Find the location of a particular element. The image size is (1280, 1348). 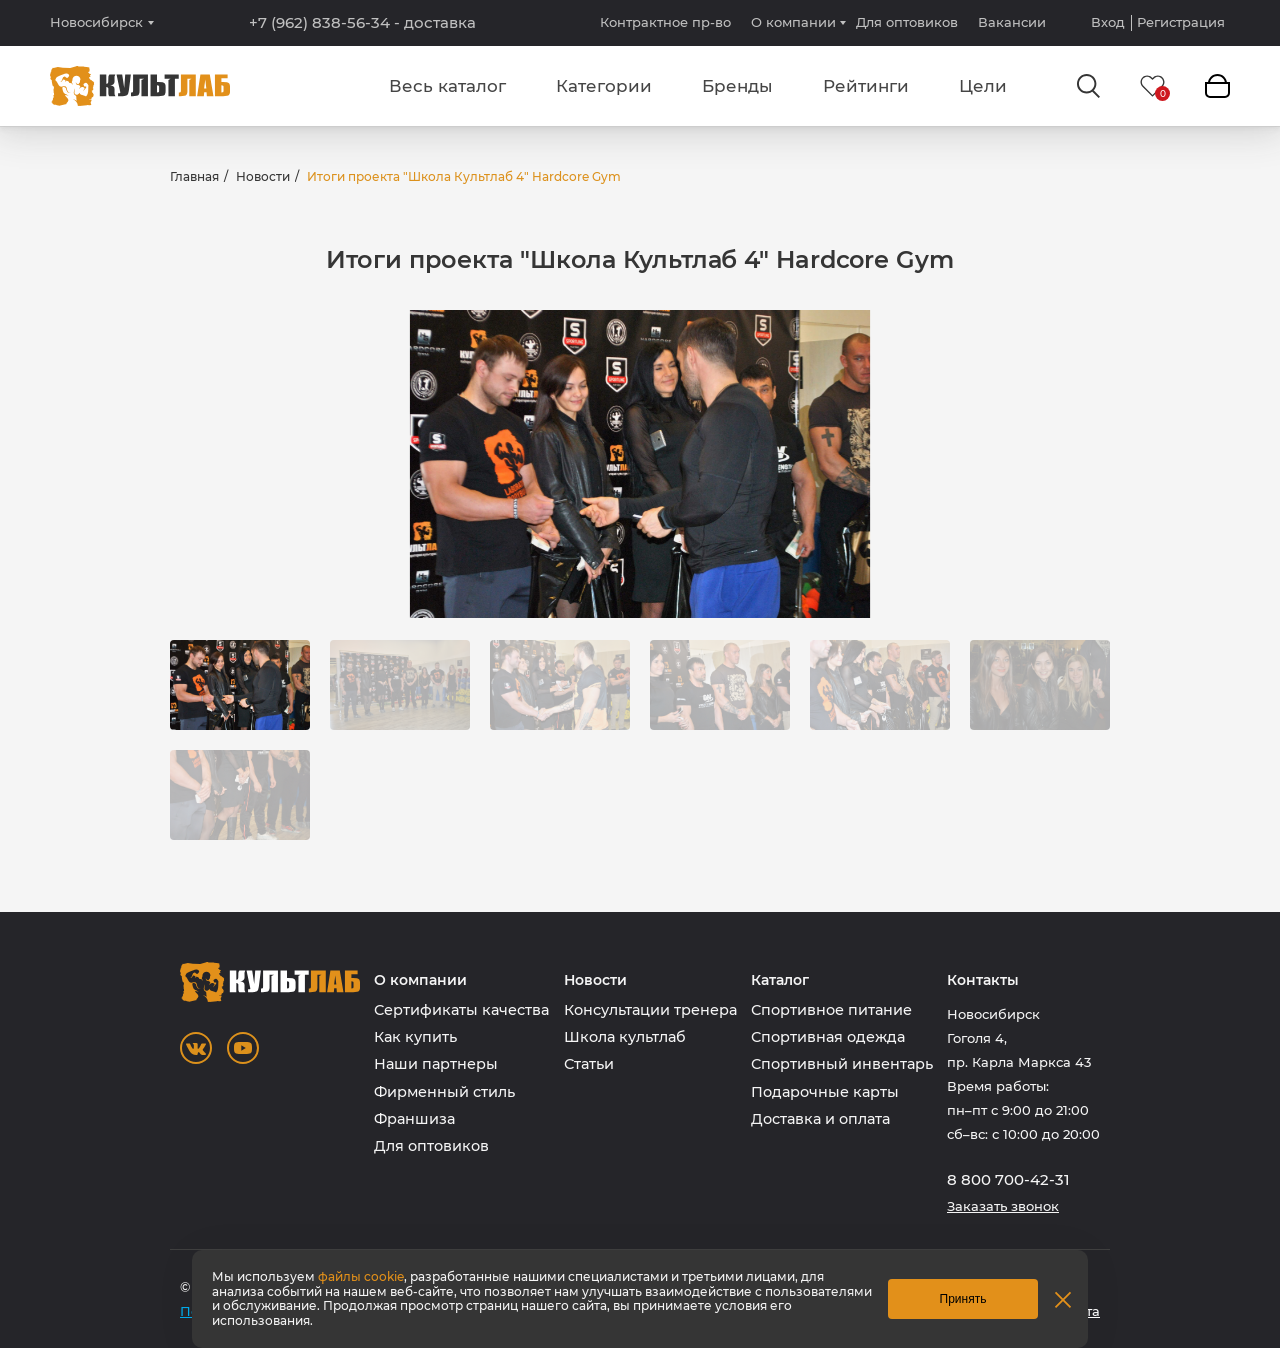

Контакты is located at coordinates (983, 980).